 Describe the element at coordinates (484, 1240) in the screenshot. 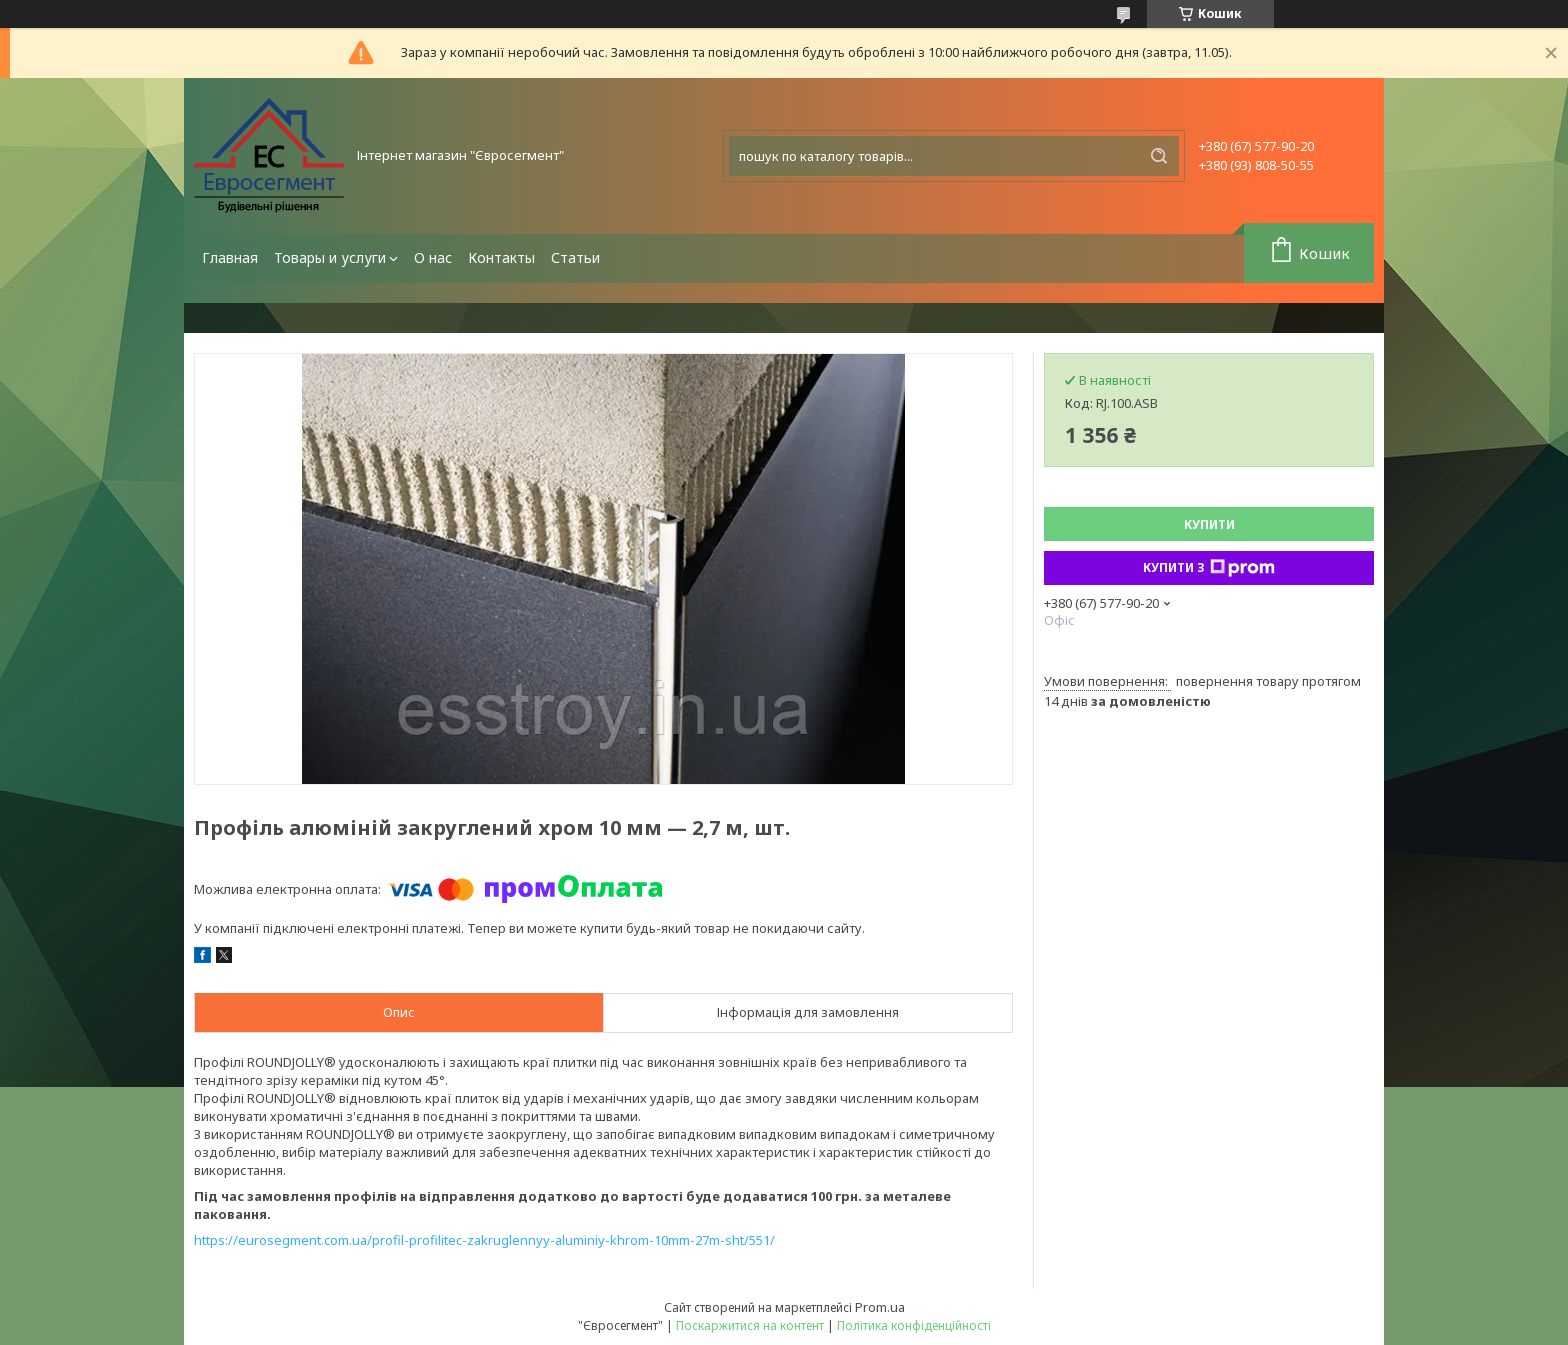

I see `https://eurosegment.com.ua/profil-profilitec-zakruglennyy-aluminiy-khrom-10mm-27m-sht/551/` at that location.